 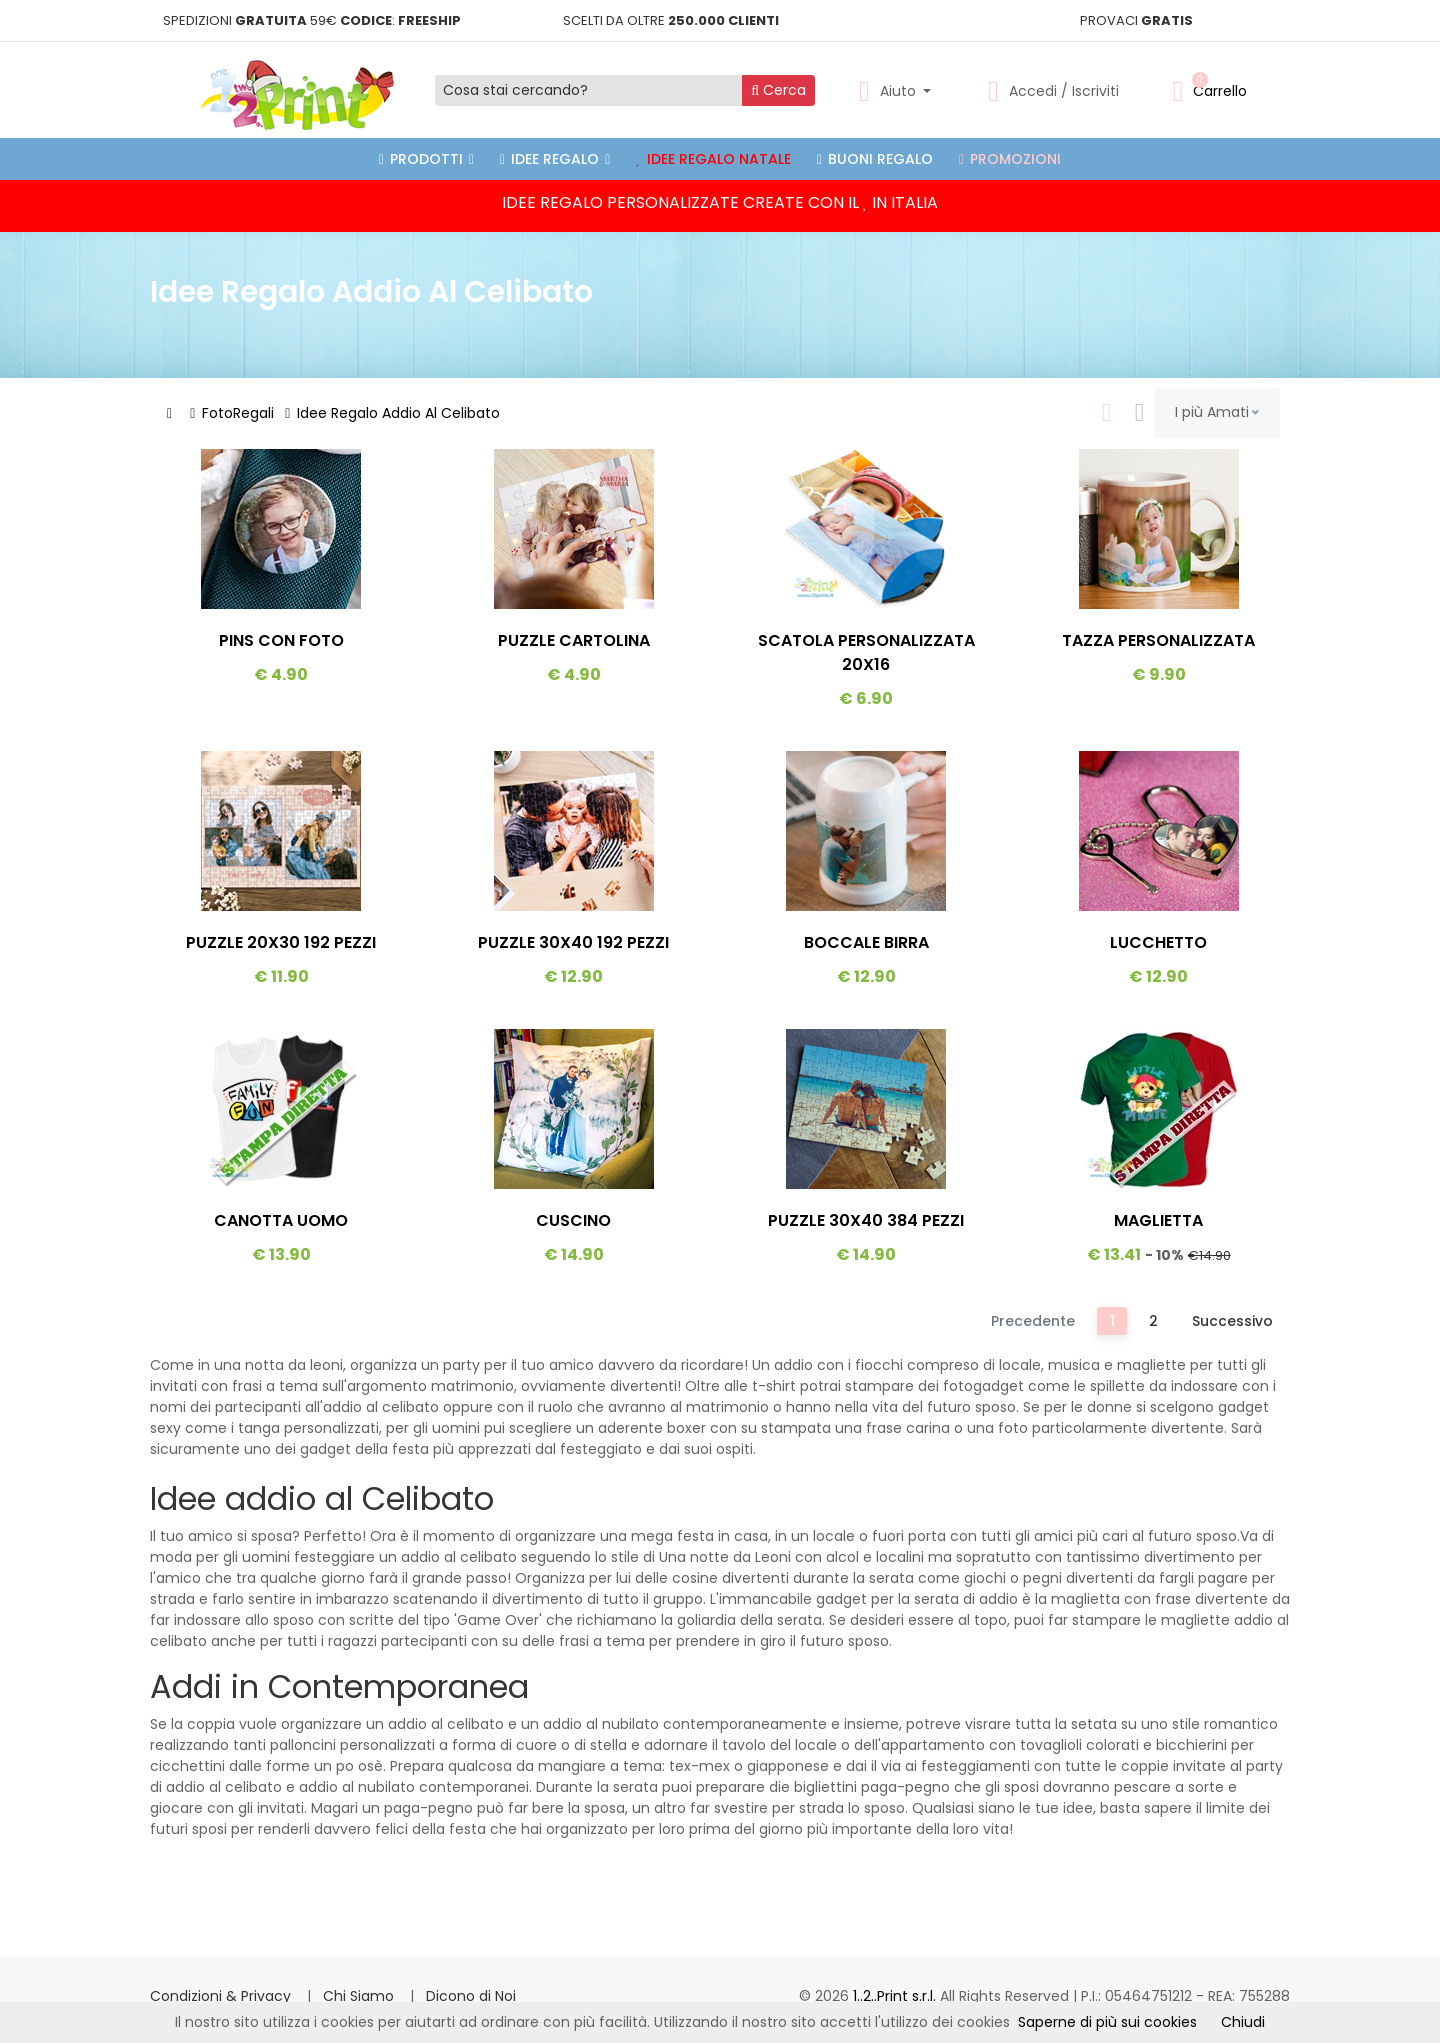 I want to click on Cerca, so click(x=778, y=90).